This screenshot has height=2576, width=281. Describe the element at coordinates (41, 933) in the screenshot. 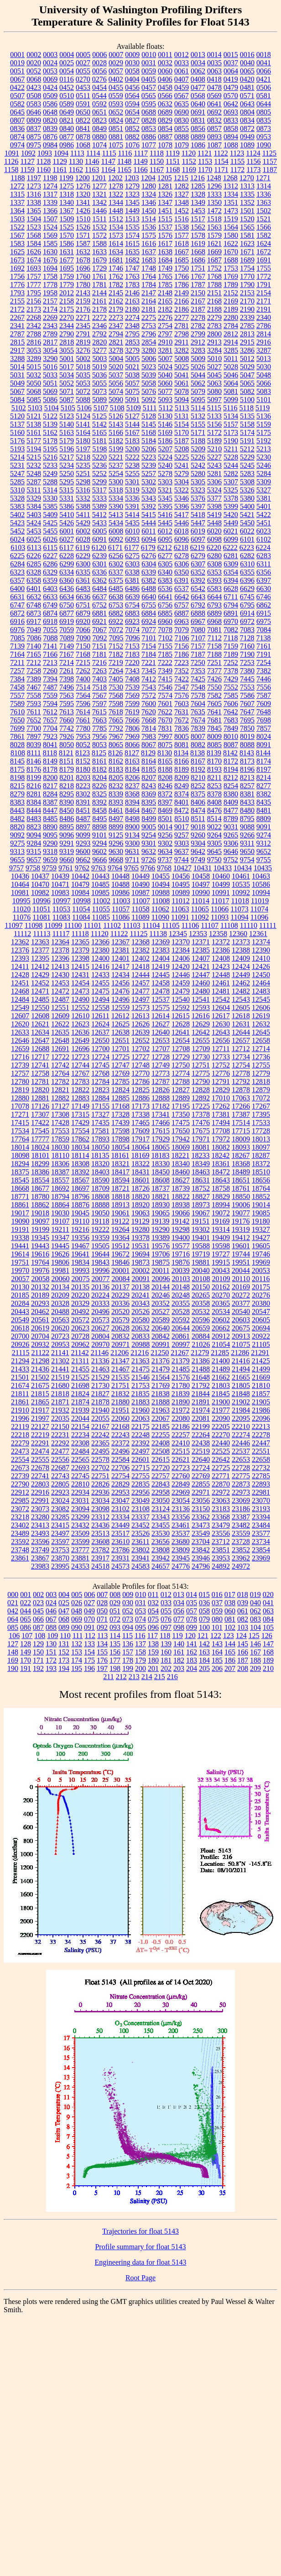

I see `11113` at that location.